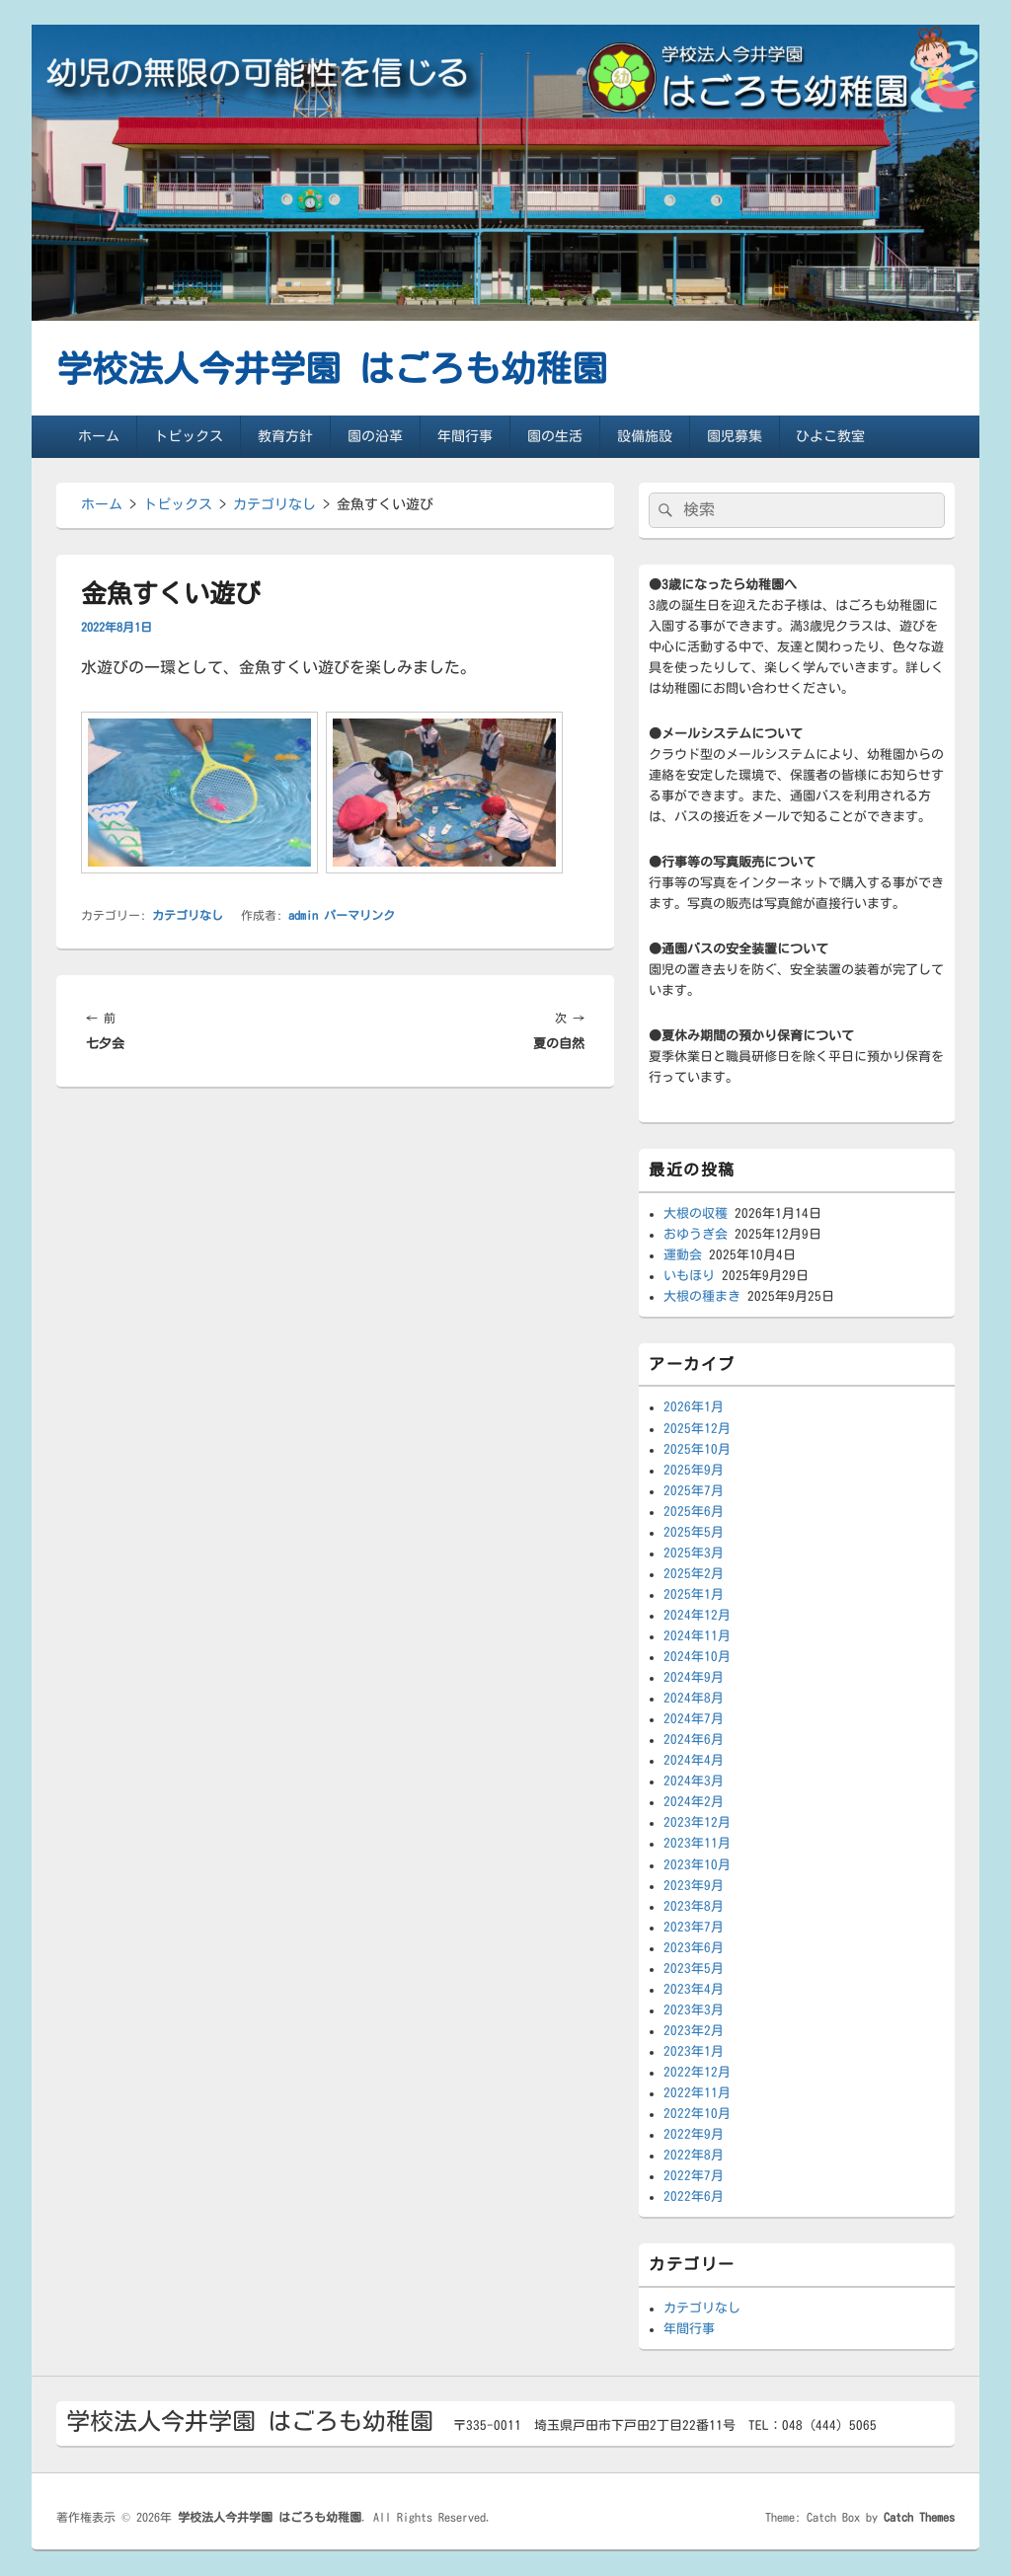 This screenshot has width=1011, height=2576. Describe the element at coordinates (693, 1801) in the screenshot. I see `2024年2月` at that location.